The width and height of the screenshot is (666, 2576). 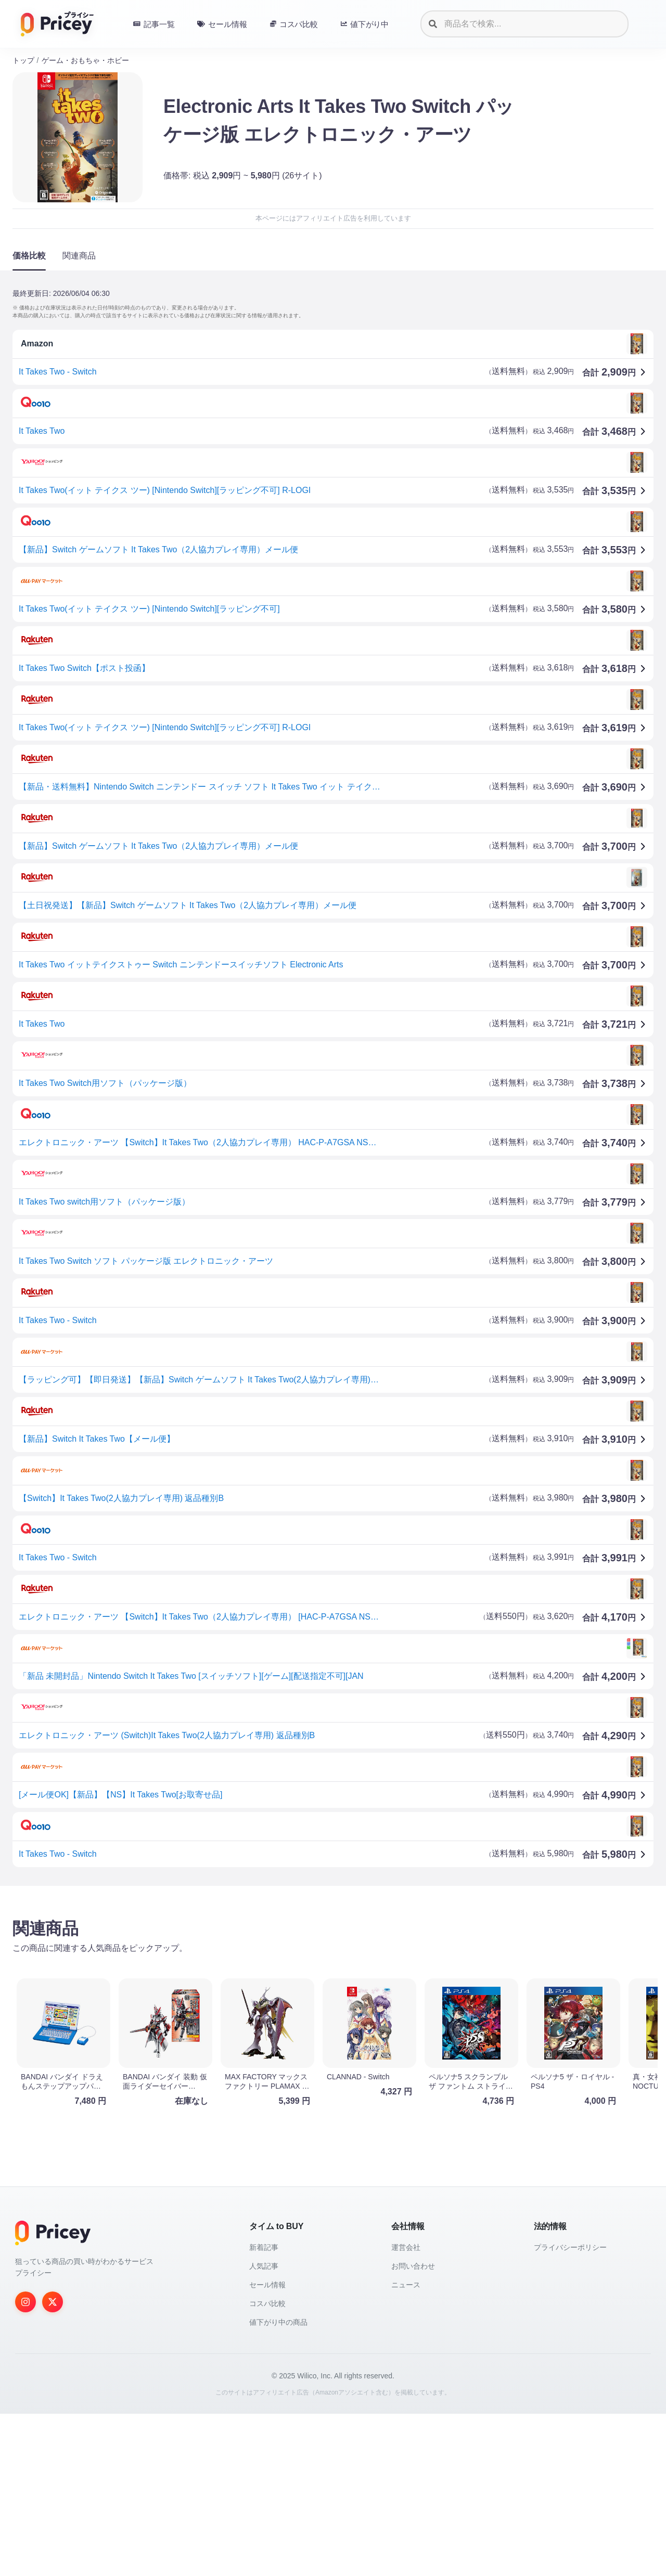 What do you see at coordinates (405, 2447) in the screenshot?
I see `ニュース` at bounding box center [405, 2447].